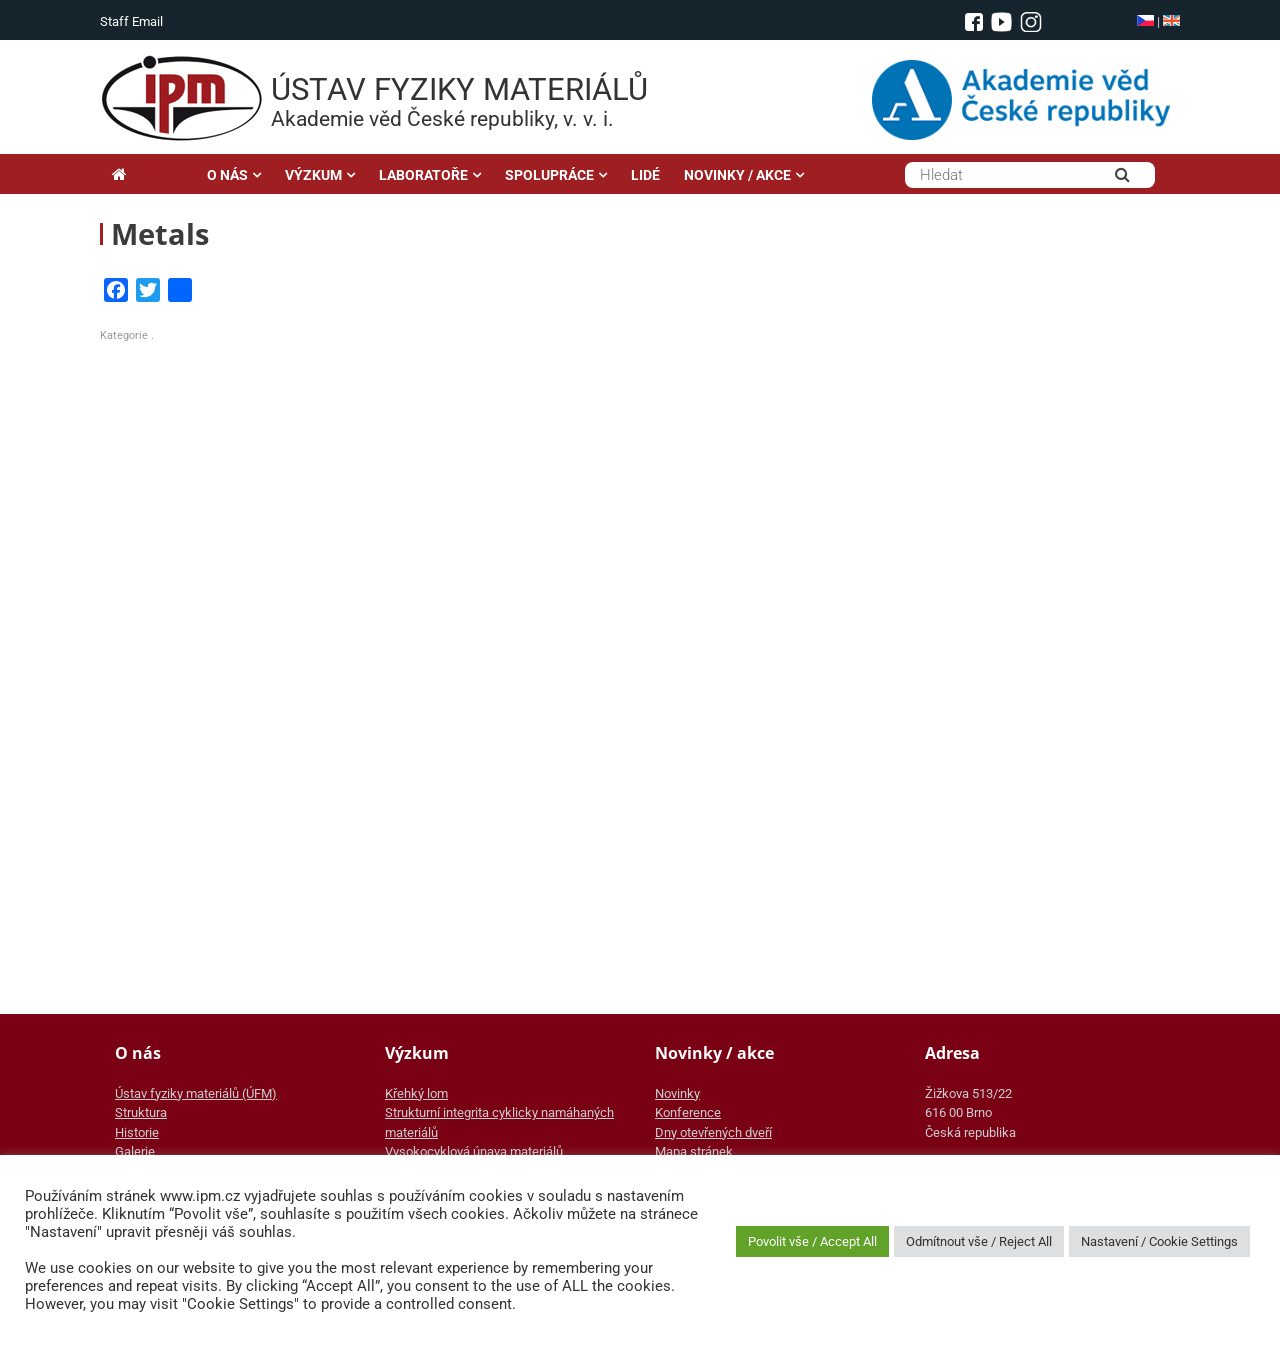 This screenshot has width=1280, height=1367. I want to click on Vysokocyklová únava materiálů, so click(474, 1151).